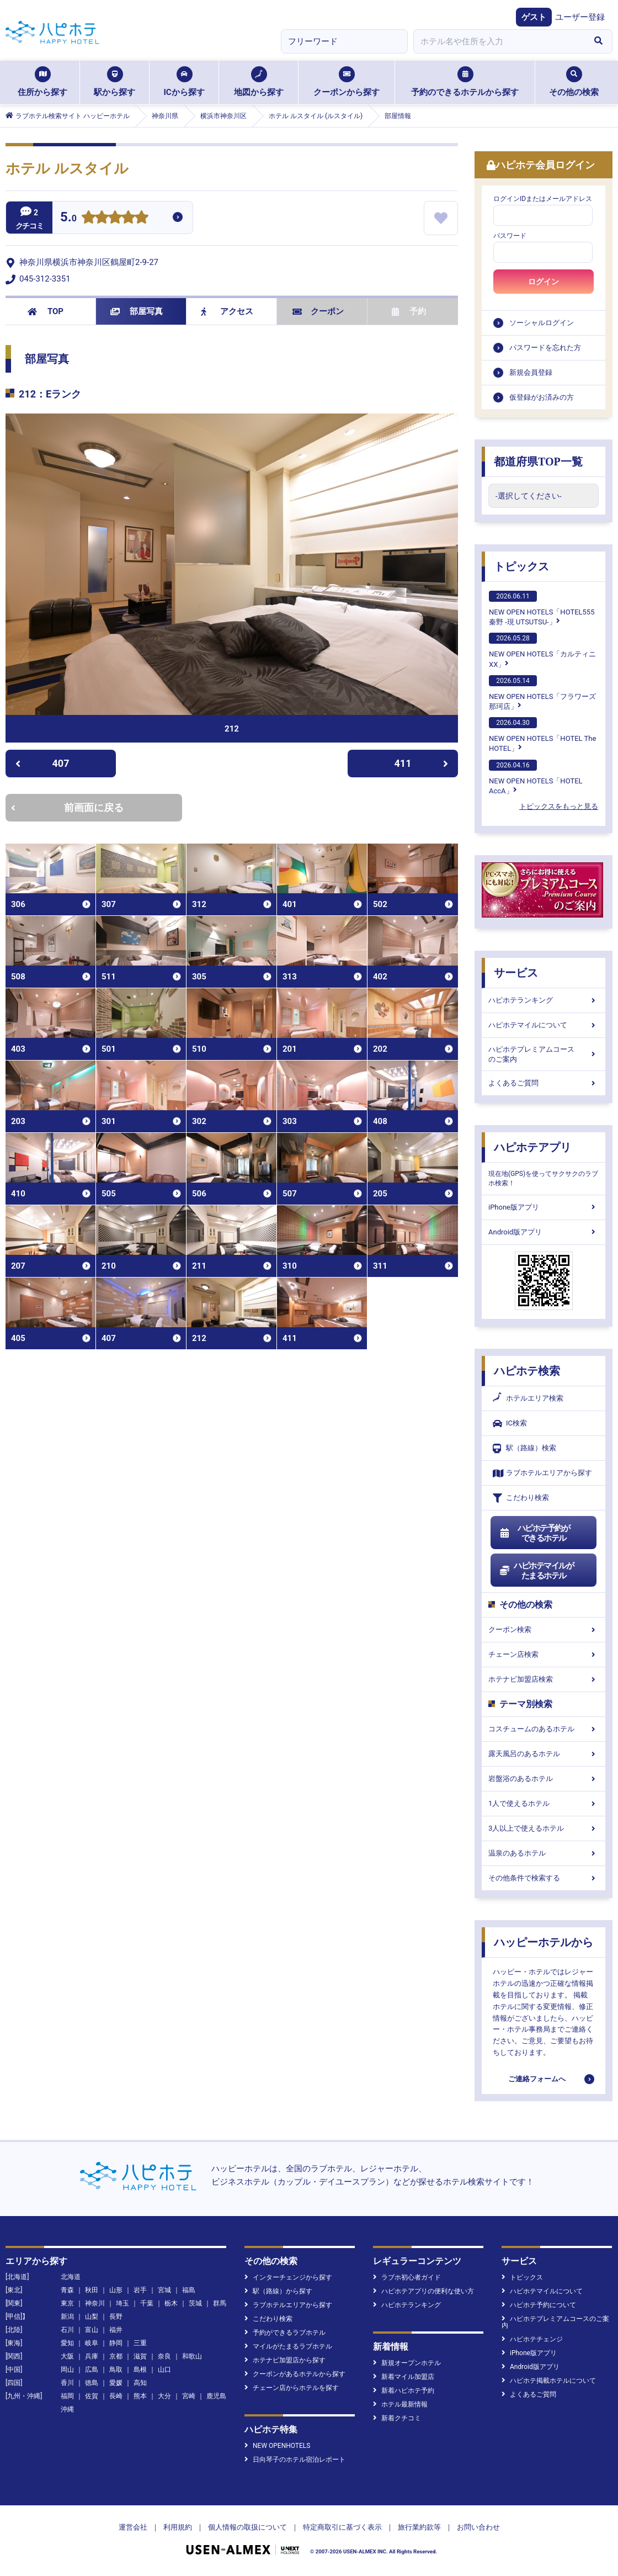 Image resolution: width=618 pixels, height=2576 pixels. Describe the element at coordinates (294, 2459) in the screenshot. I see `日向琴子のホテル宿泊レポート` at that location.